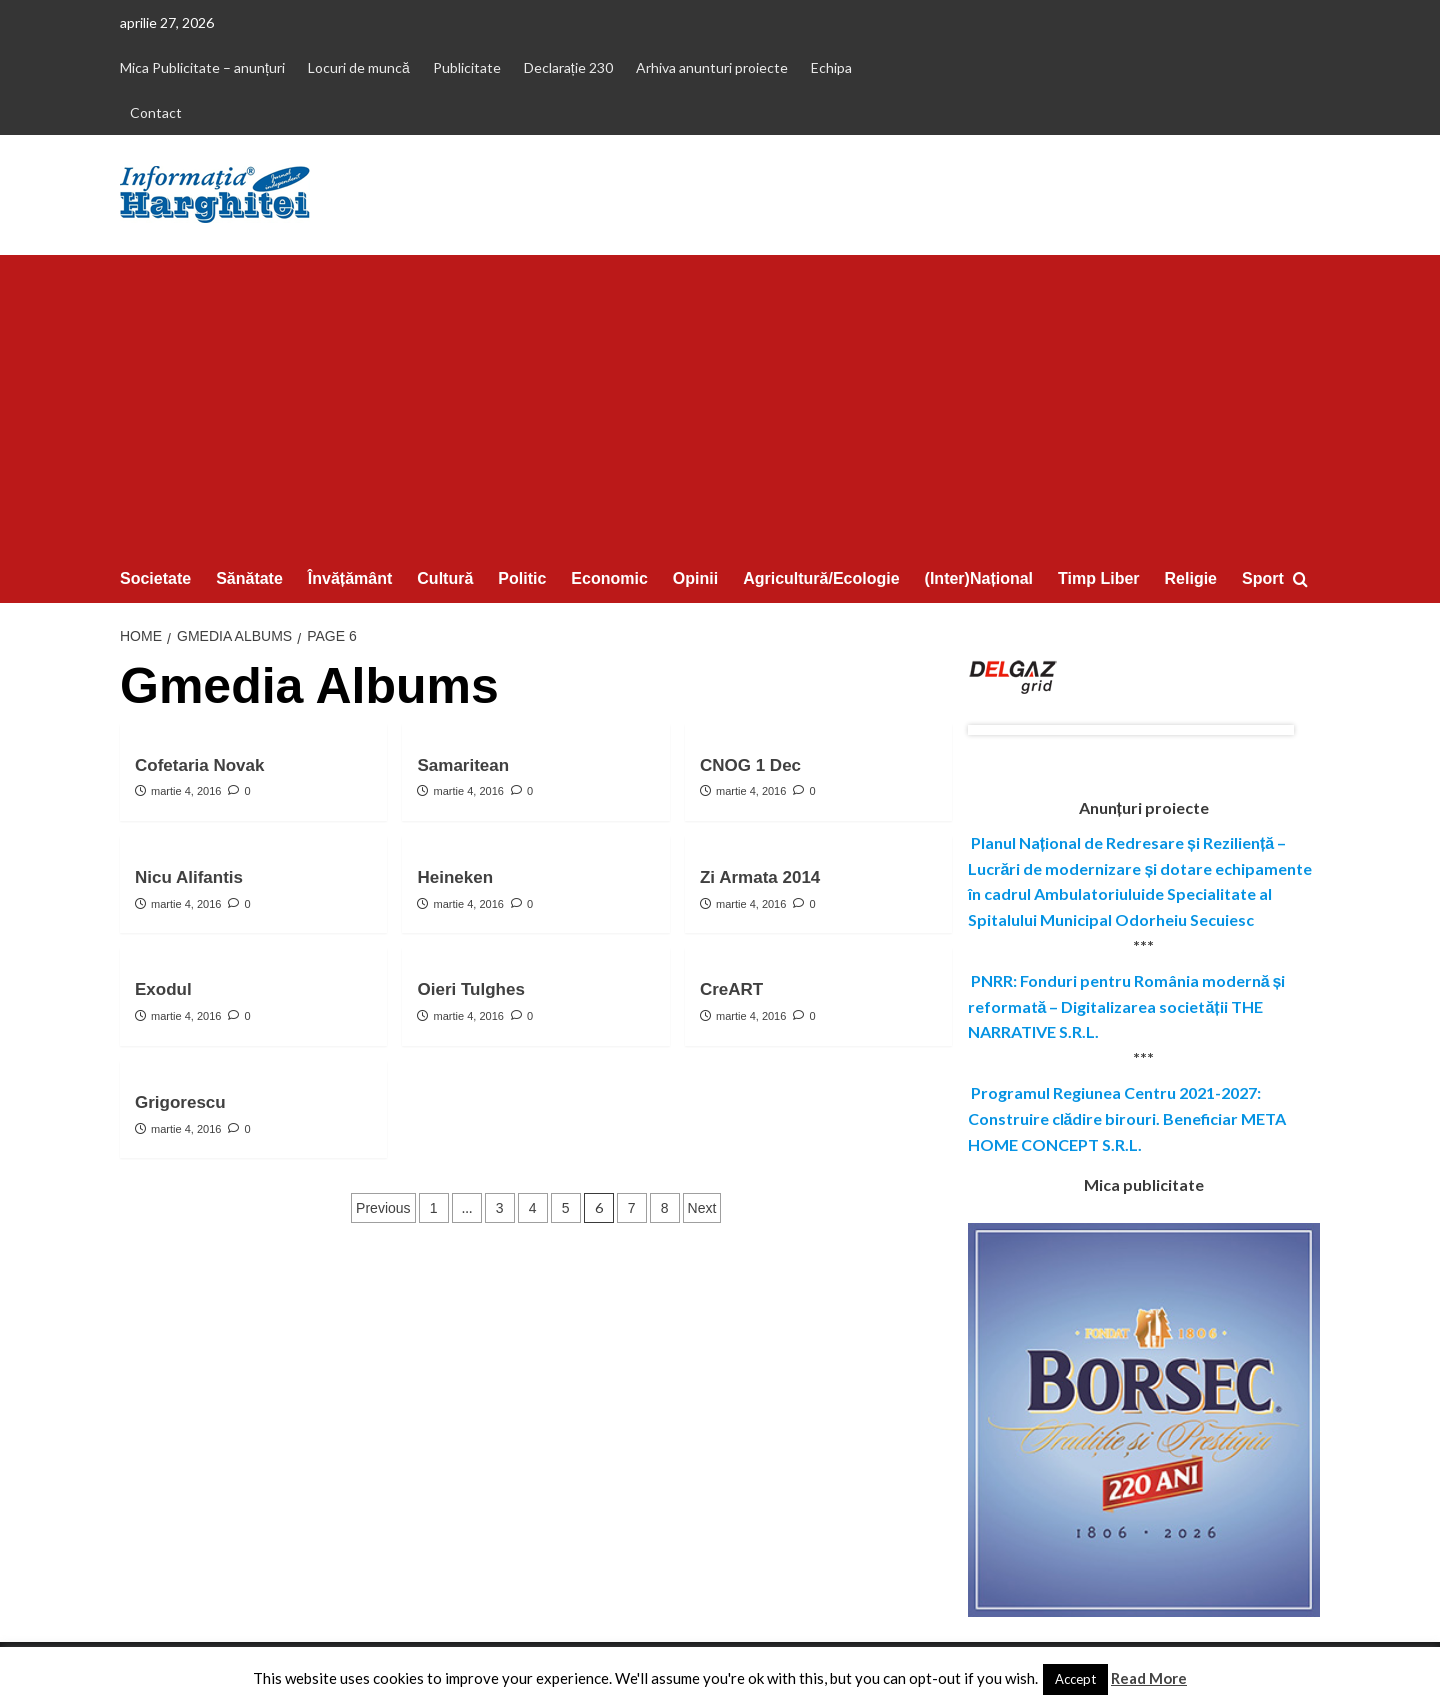 The image size is (1440, 1707). I want to click on [Advertisement], so click(720, 405).